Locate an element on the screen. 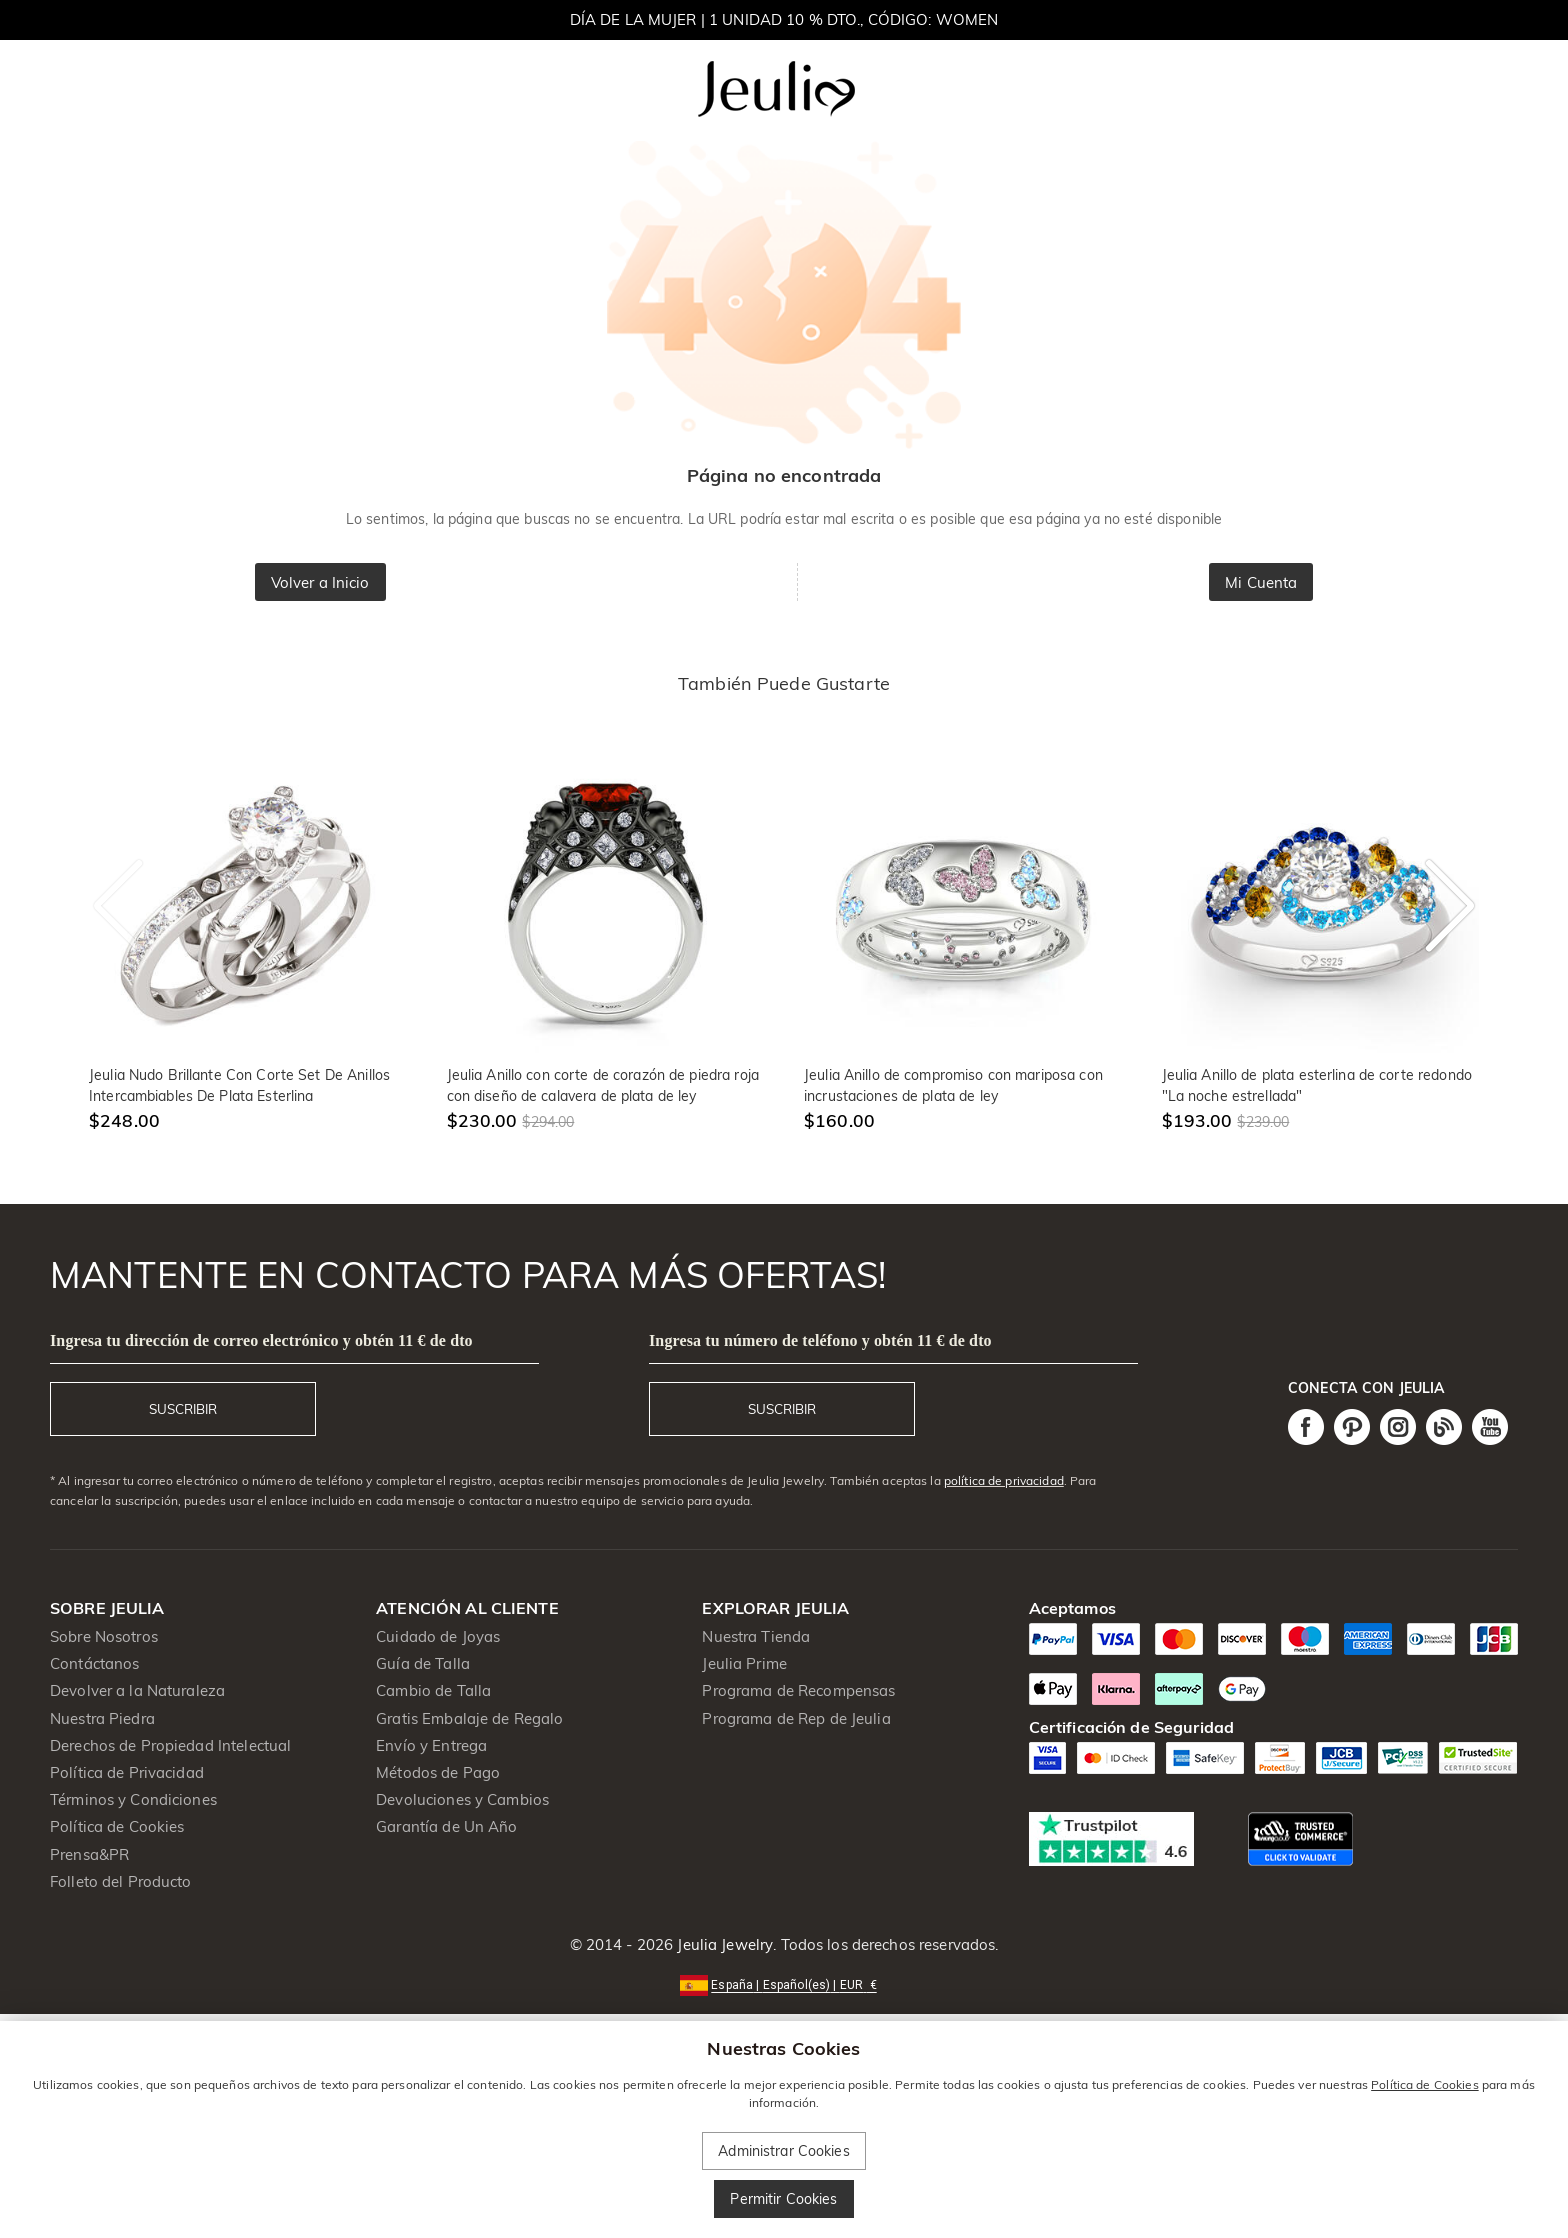 Image resolution: width=1568 pixels, height=2238 pixels. Cambio de Talla is located at coordinates (433, 1690).